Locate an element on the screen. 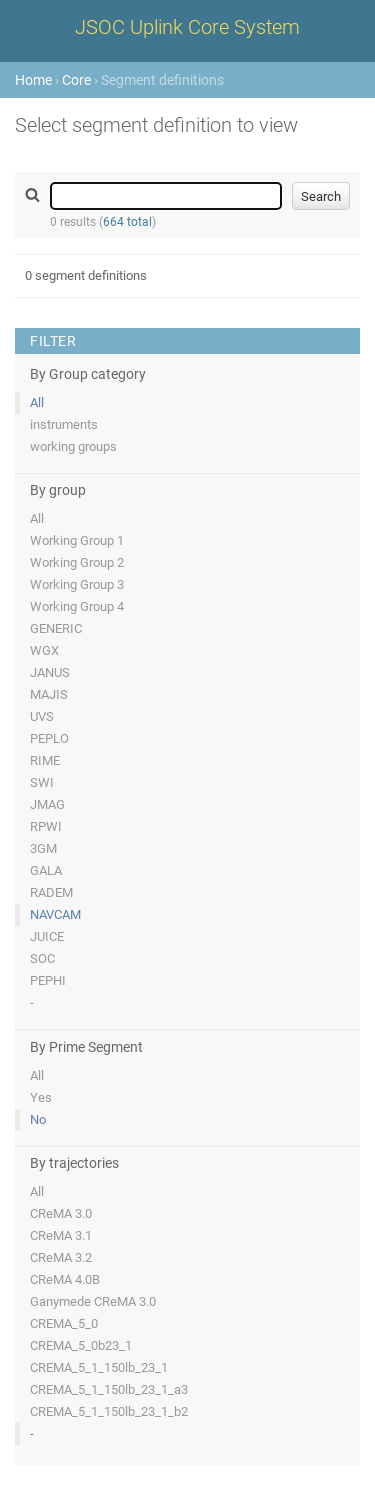  RADEM is located at coordinates (51, 892).